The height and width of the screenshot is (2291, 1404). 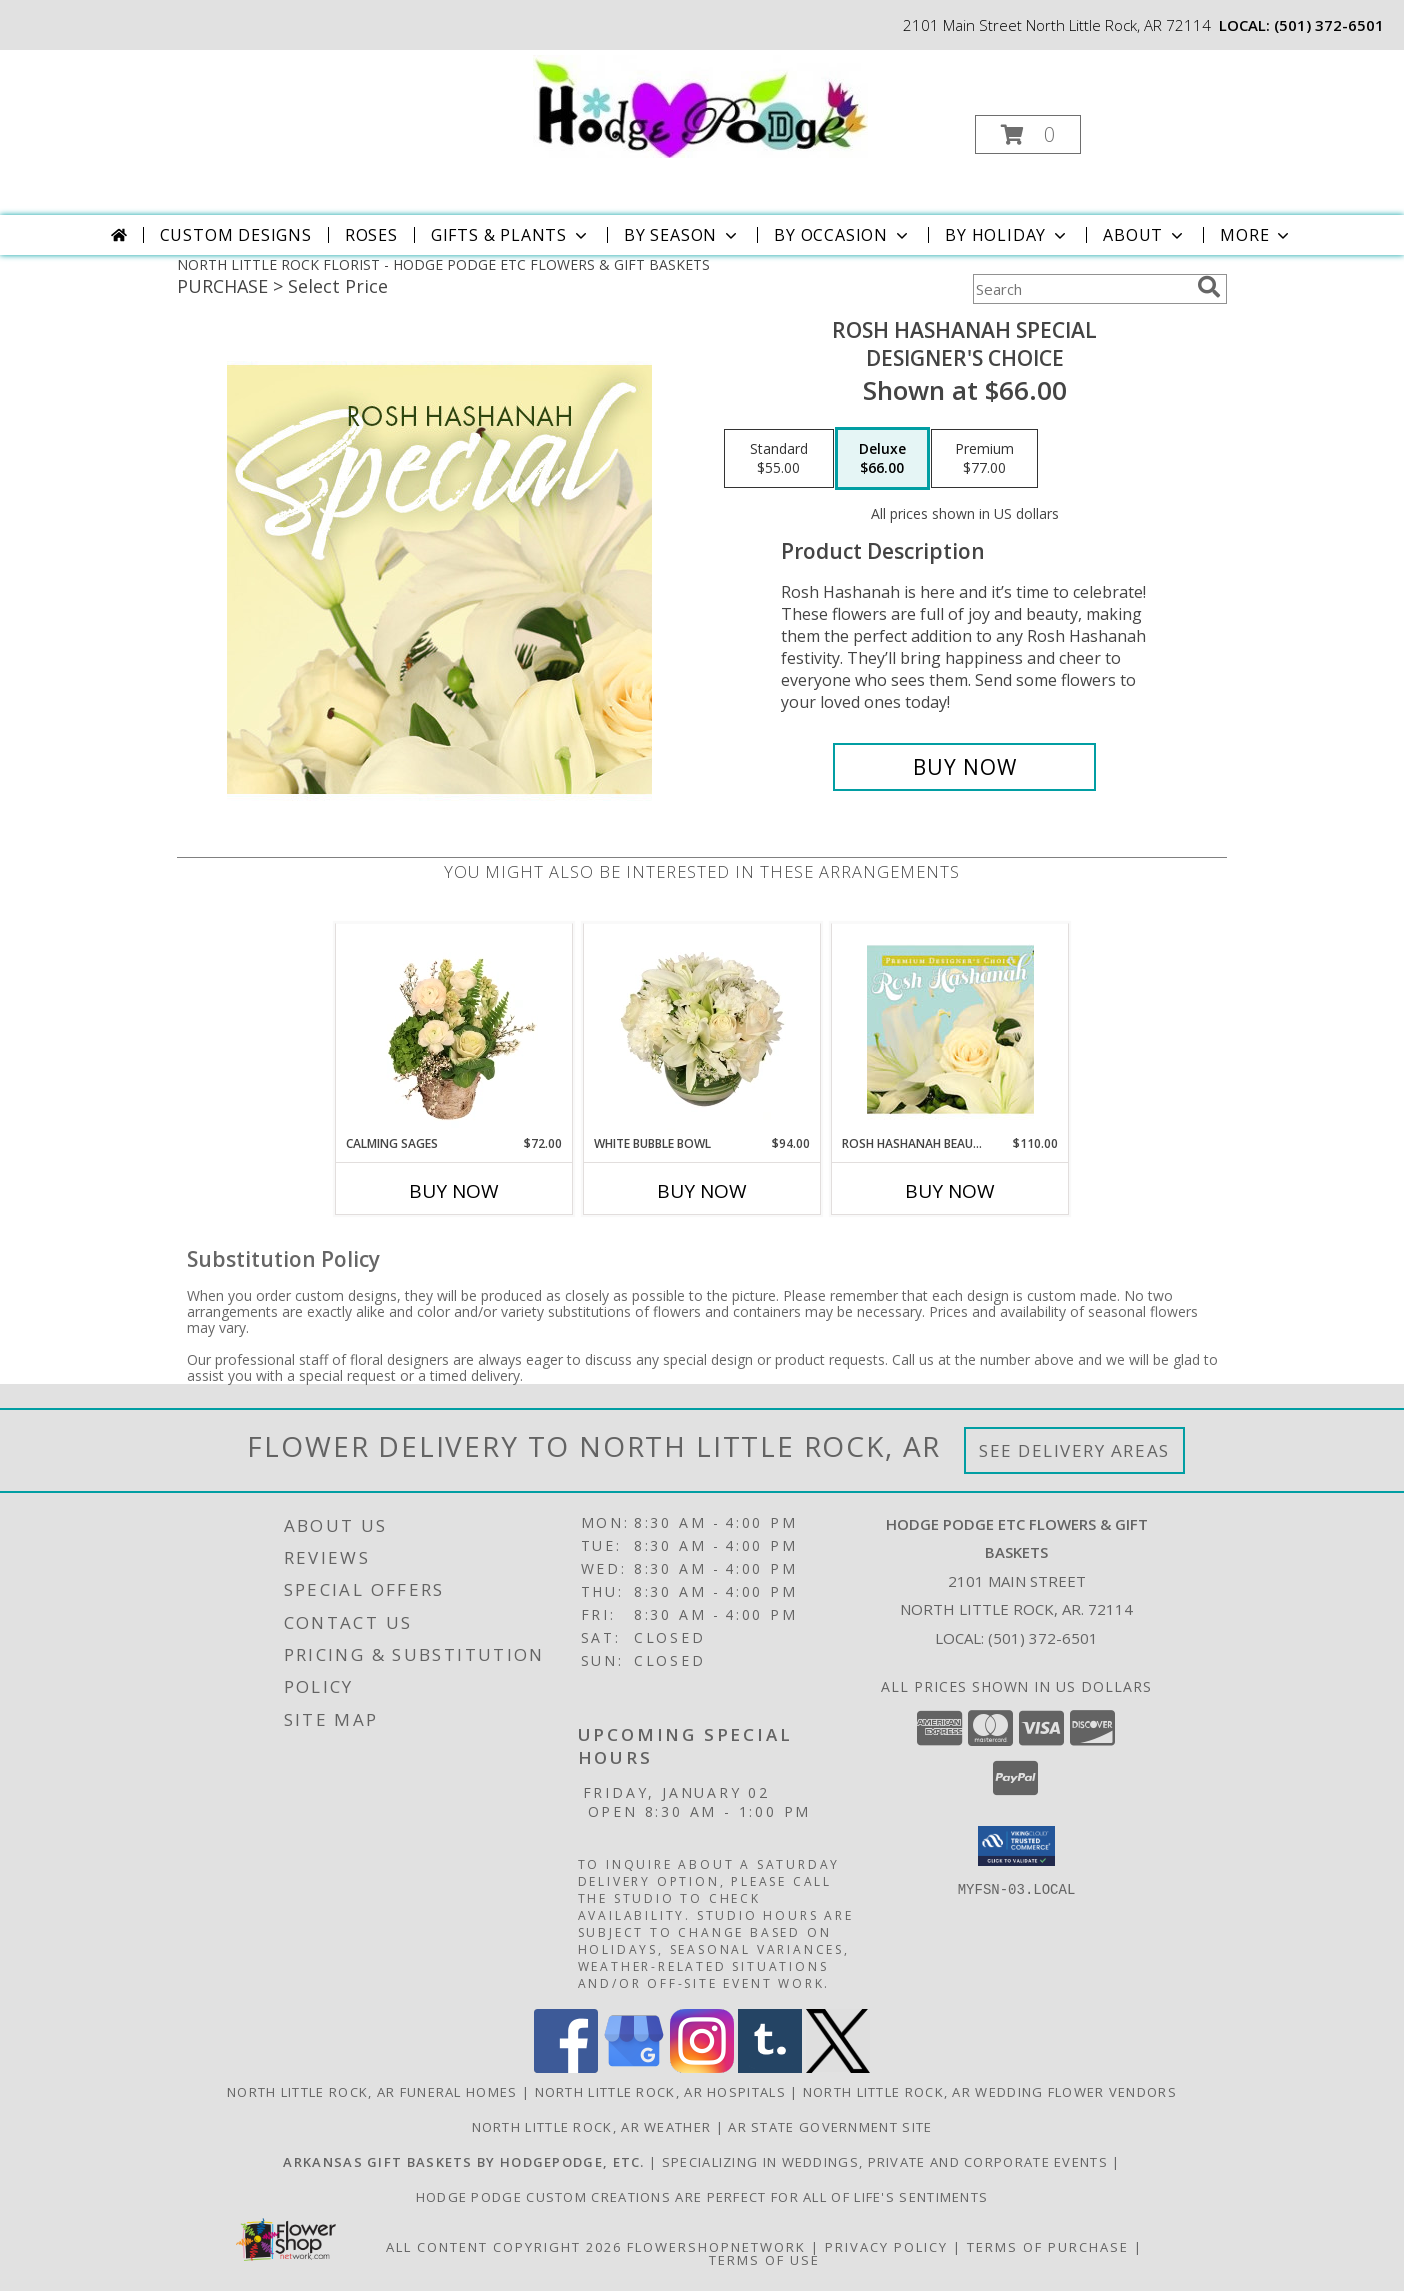 I want to click on [View our Tumblr], so click(x=770, y=2067).